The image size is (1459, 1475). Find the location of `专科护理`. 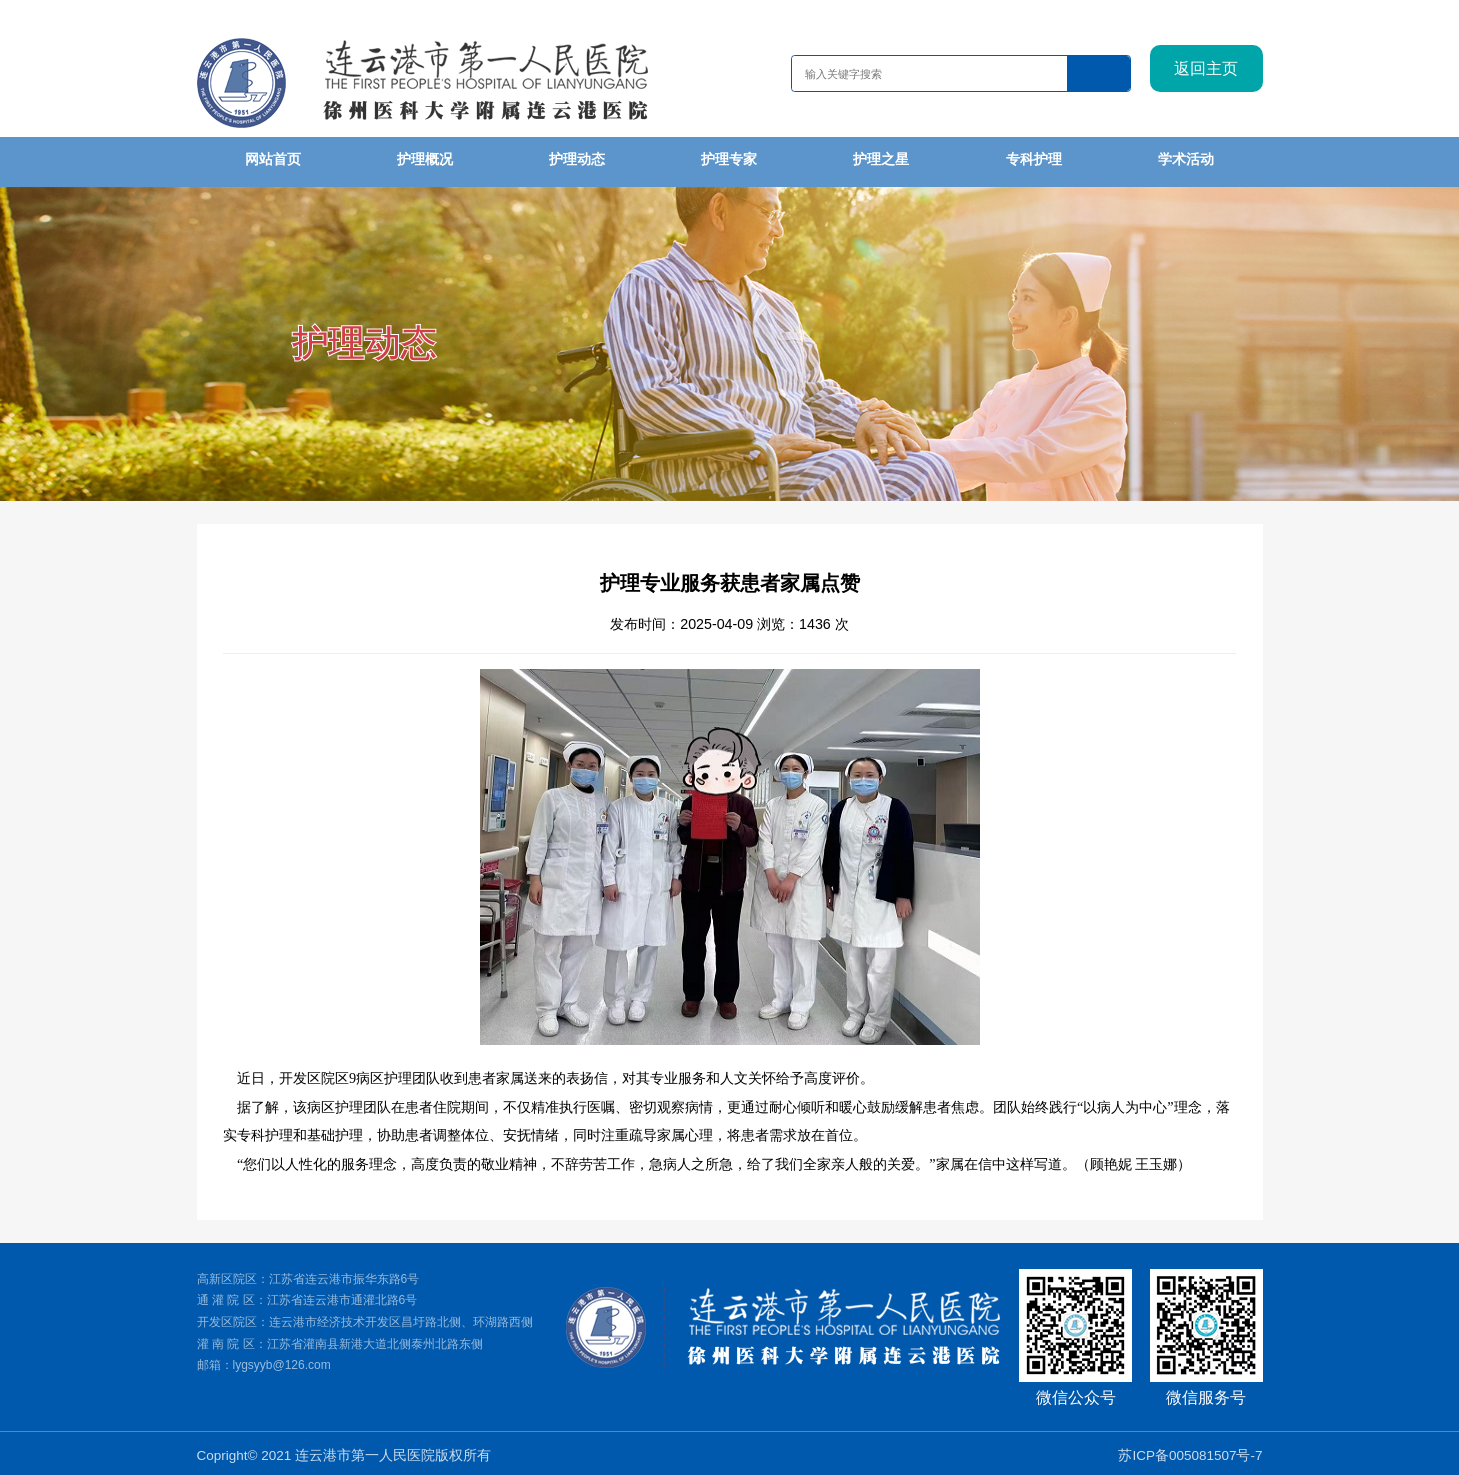

专科护理 is located at coordinates (1034, 159).